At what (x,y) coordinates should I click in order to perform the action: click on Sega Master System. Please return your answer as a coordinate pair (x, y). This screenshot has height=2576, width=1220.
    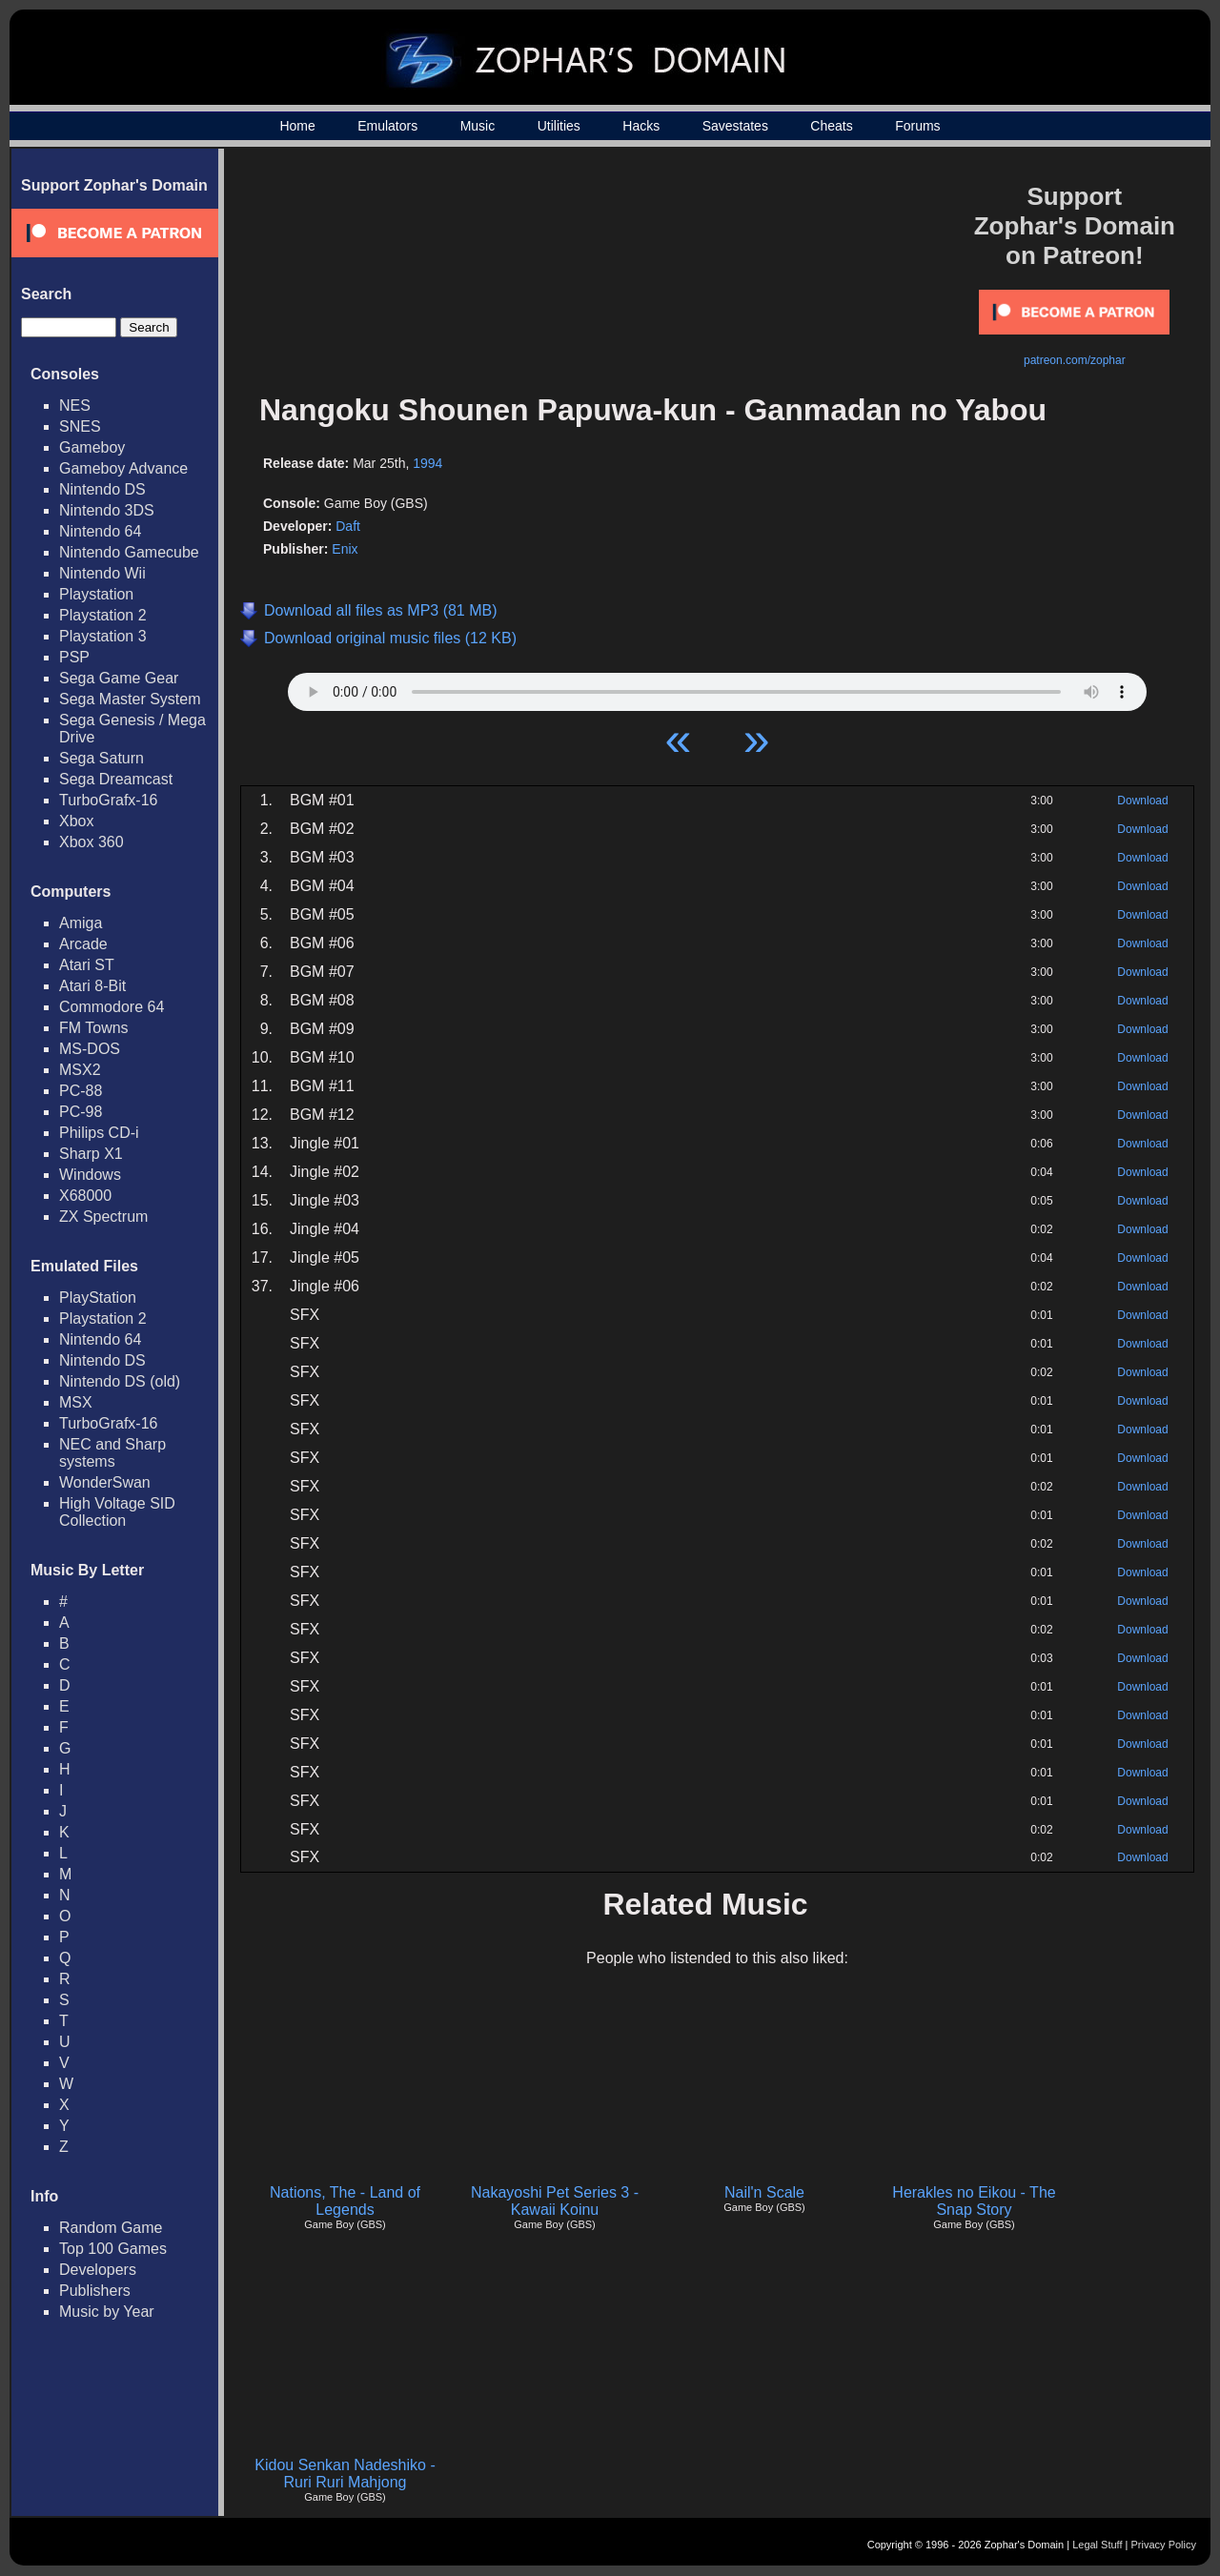
    Looking at the image, I should click on (130, 699).